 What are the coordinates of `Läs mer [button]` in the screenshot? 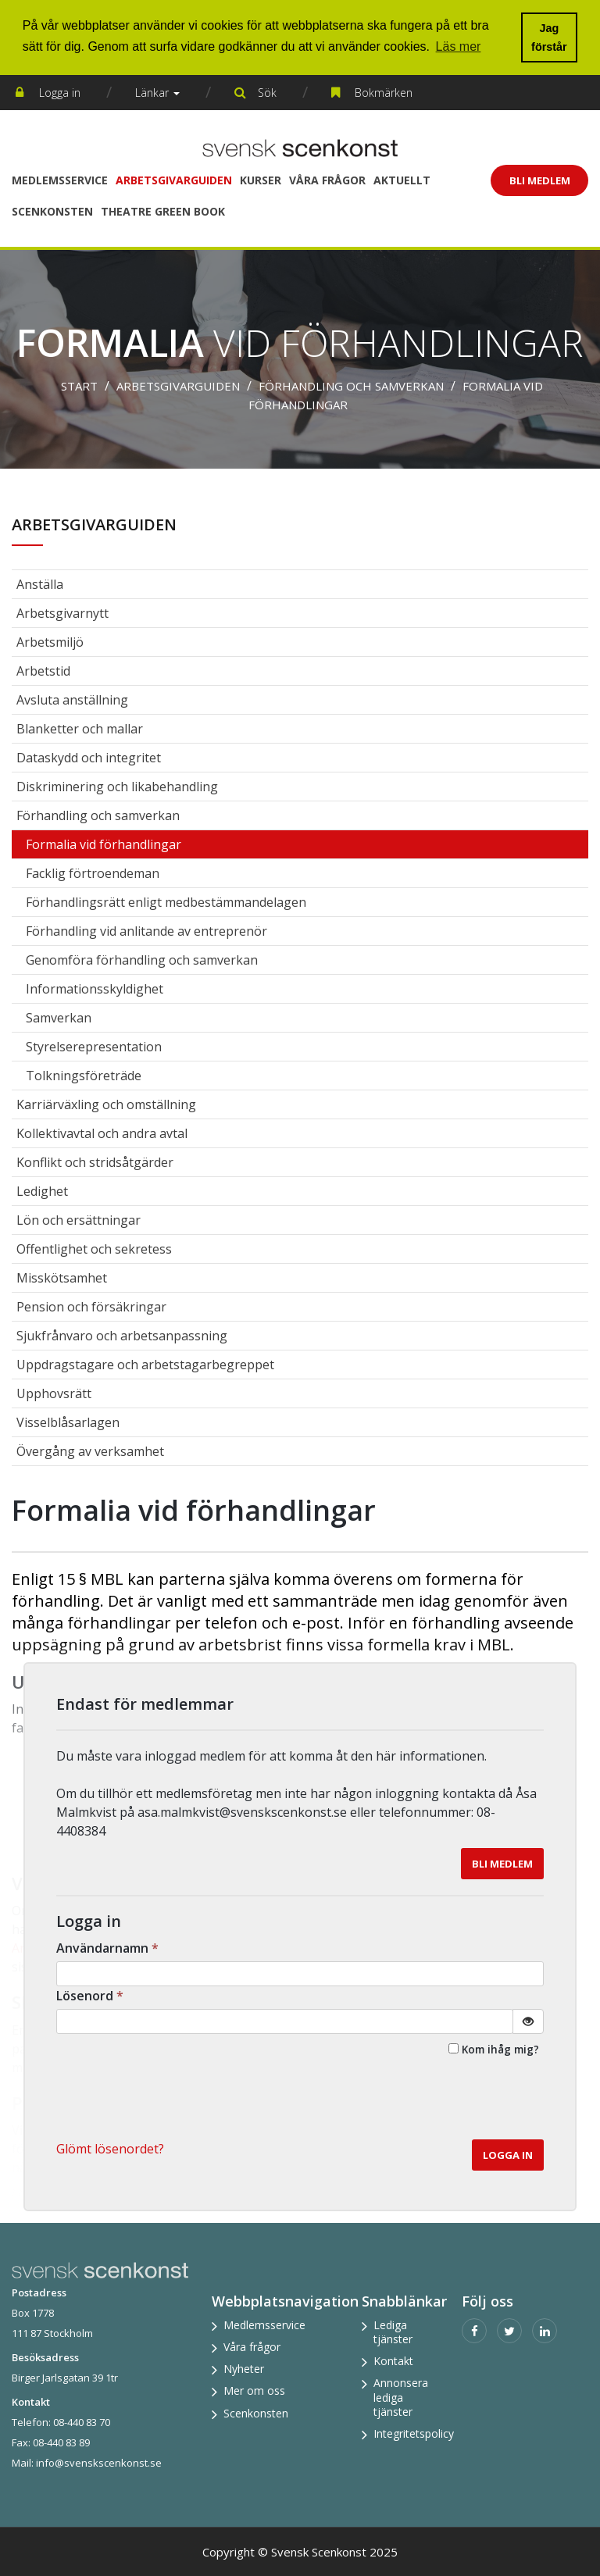 It's located at (458, 46).